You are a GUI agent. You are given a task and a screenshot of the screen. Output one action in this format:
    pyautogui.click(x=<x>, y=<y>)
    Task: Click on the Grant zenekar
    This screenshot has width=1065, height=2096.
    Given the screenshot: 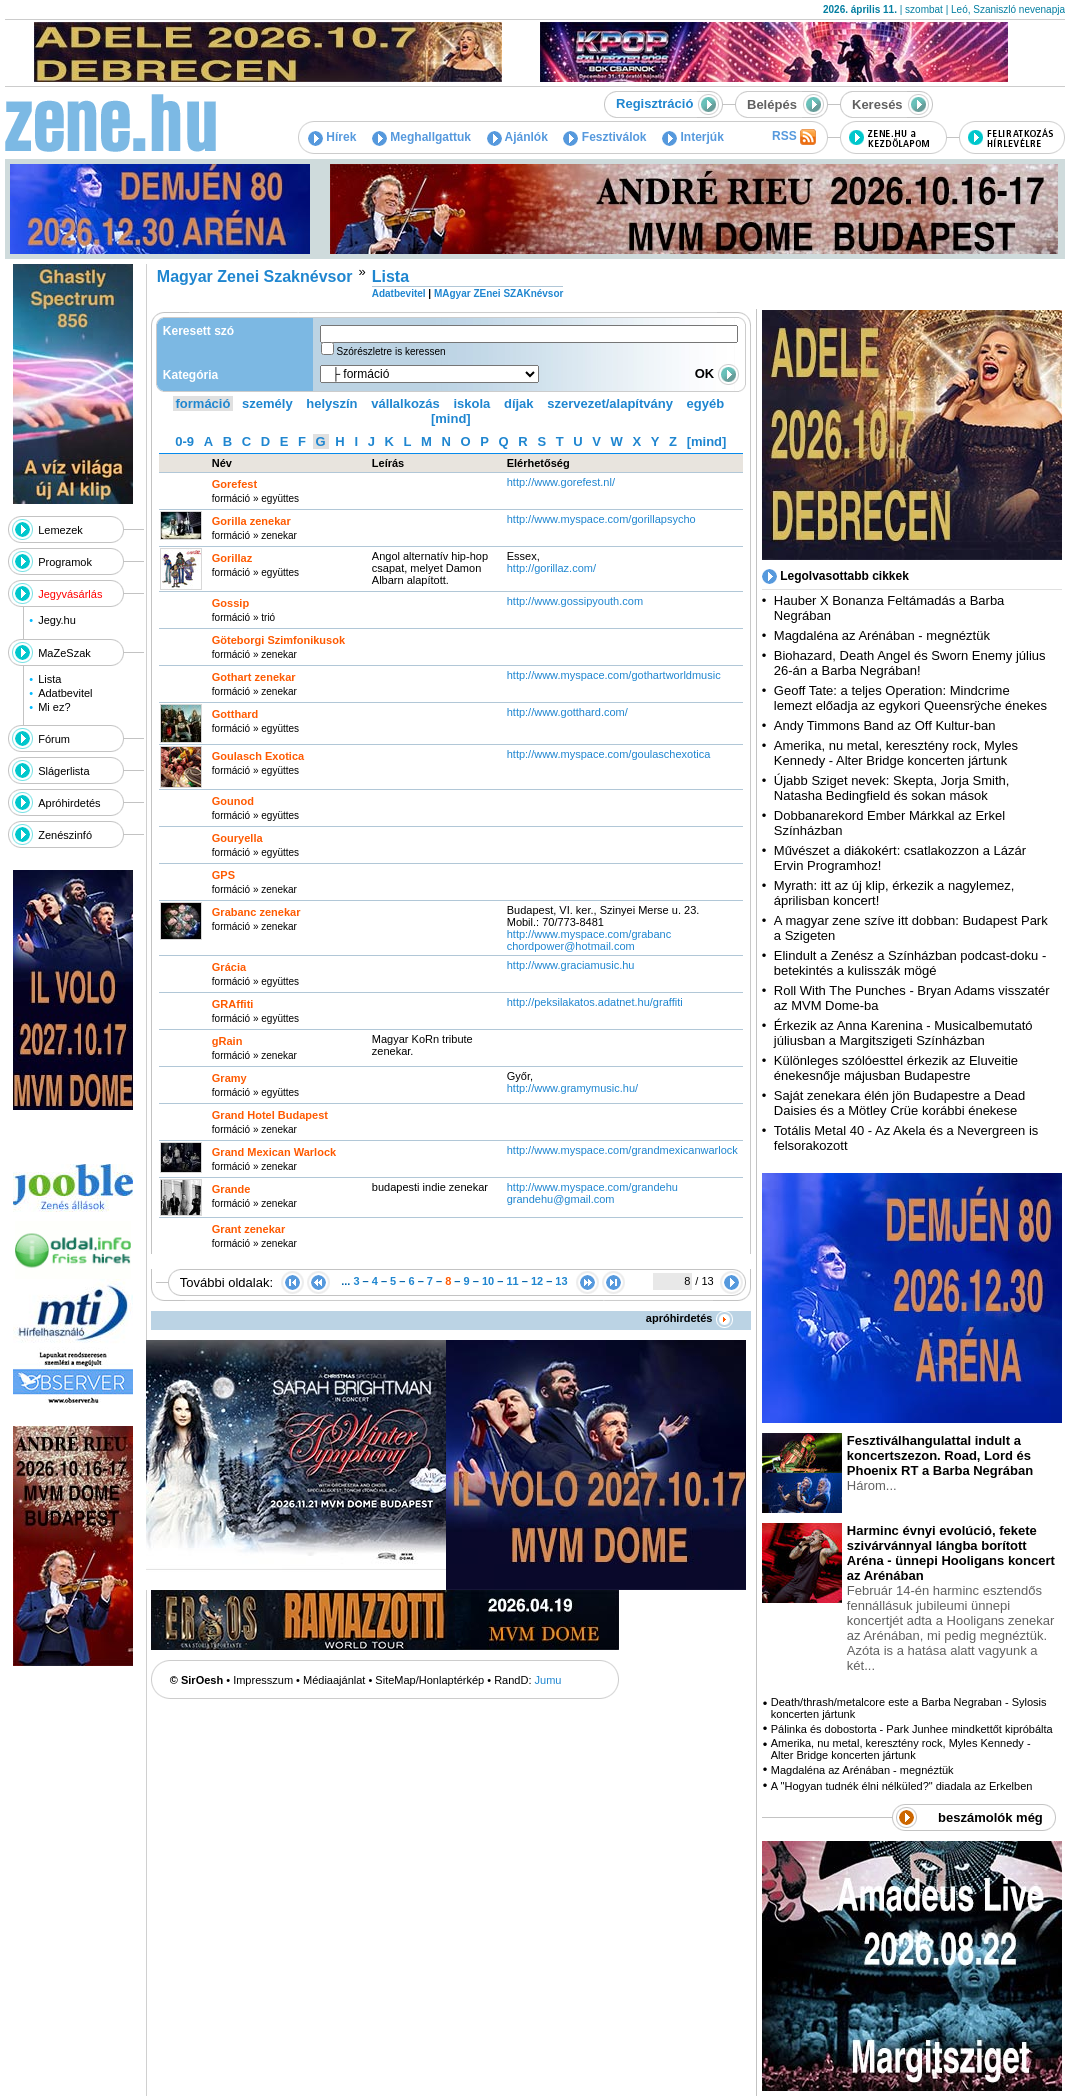 What is the action you would take?
    pyautogui.click(x=248, y=1229)
    